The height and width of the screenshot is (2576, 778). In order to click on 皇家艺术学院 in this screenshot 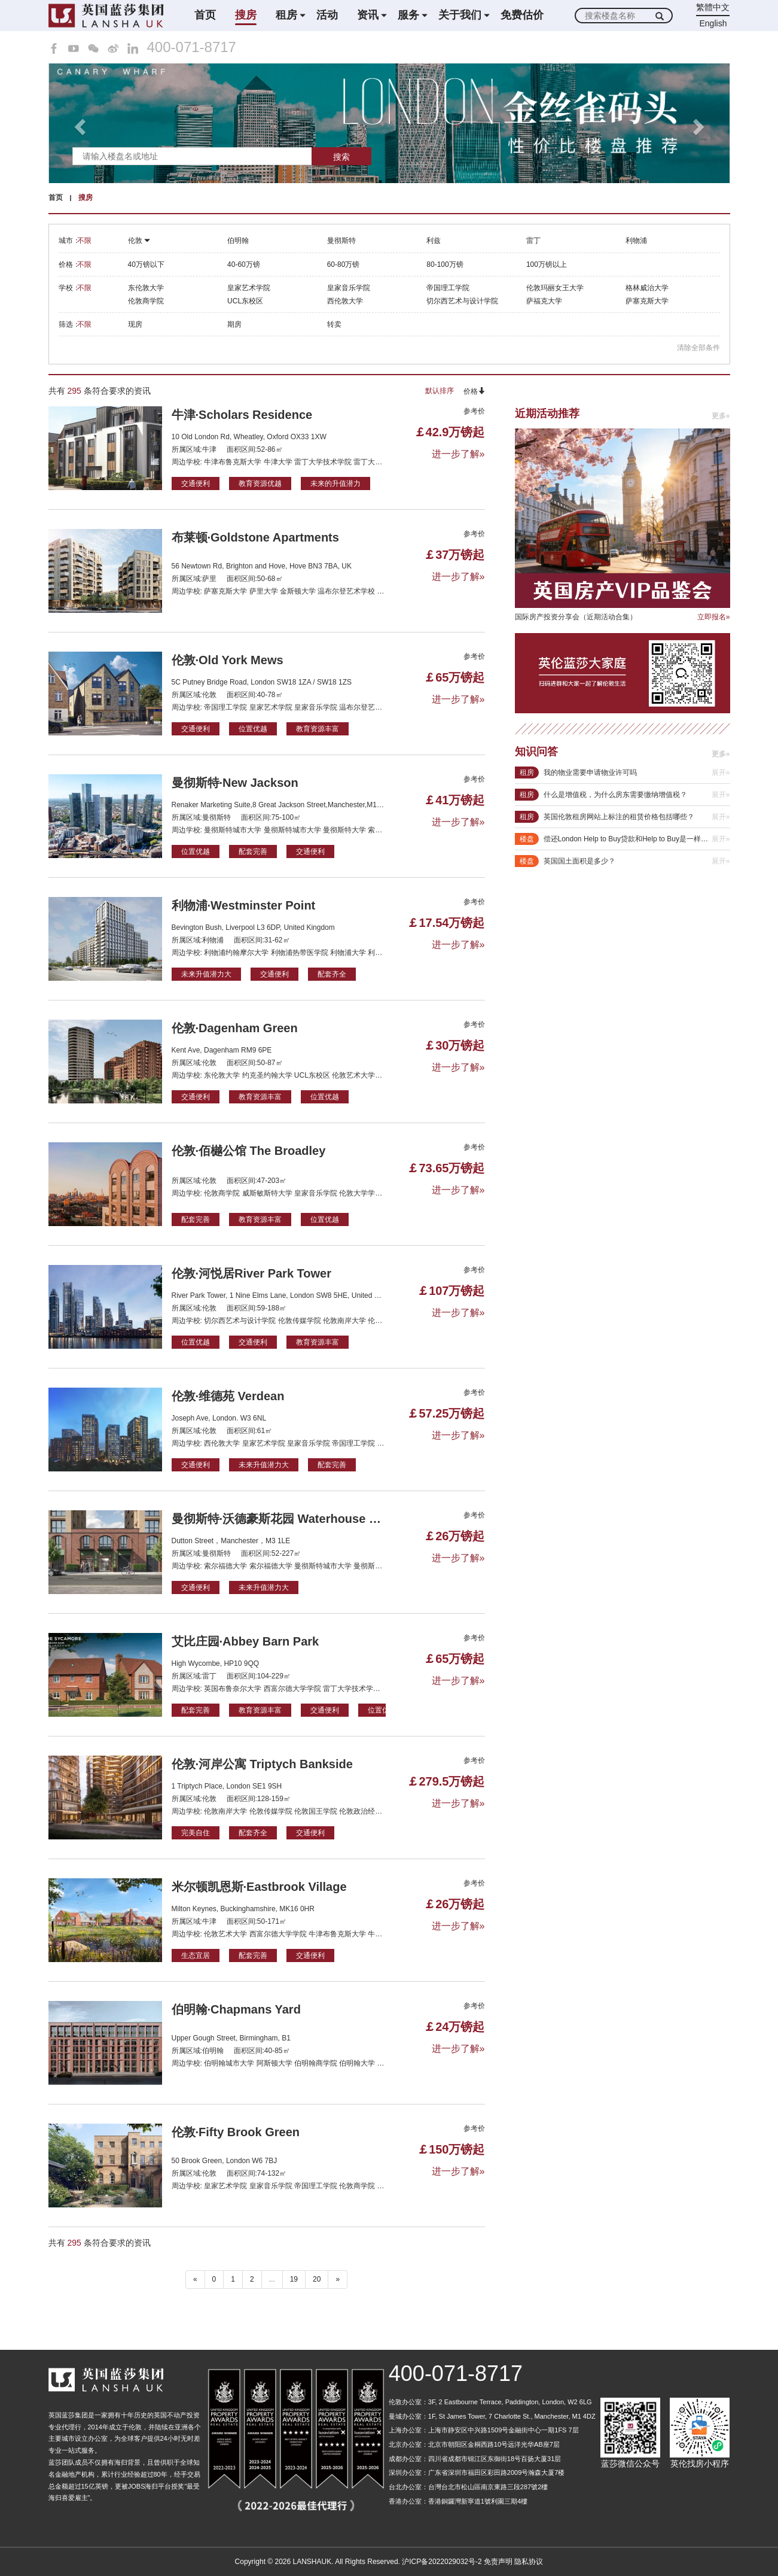, I will do `click(248, 288)`.